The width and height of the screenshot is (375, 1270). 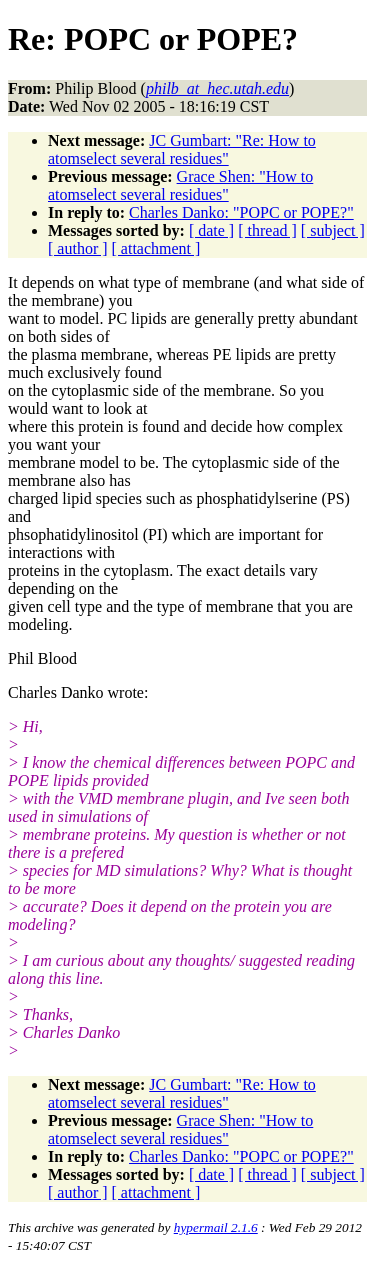 I want to click on [ date ], so click(x=211, y=230).